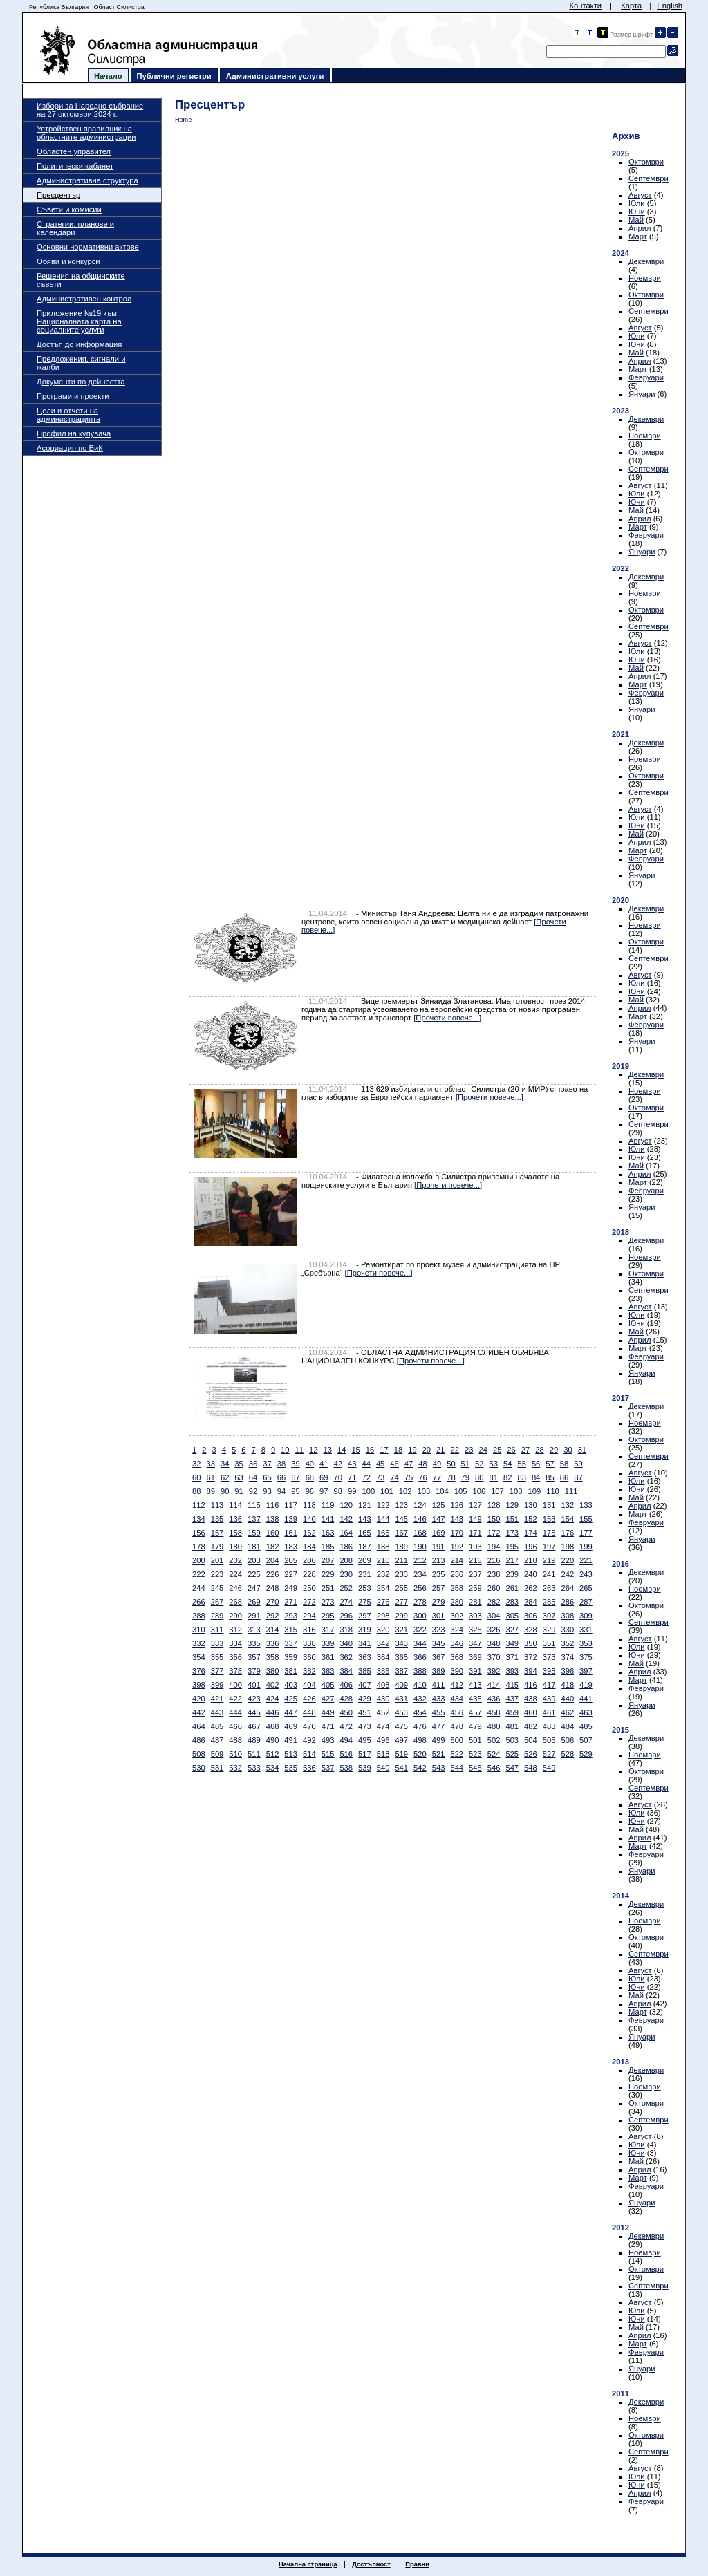  Describe the element at coordinates (398, 1450) in the screenshot. I see `18` at that location.